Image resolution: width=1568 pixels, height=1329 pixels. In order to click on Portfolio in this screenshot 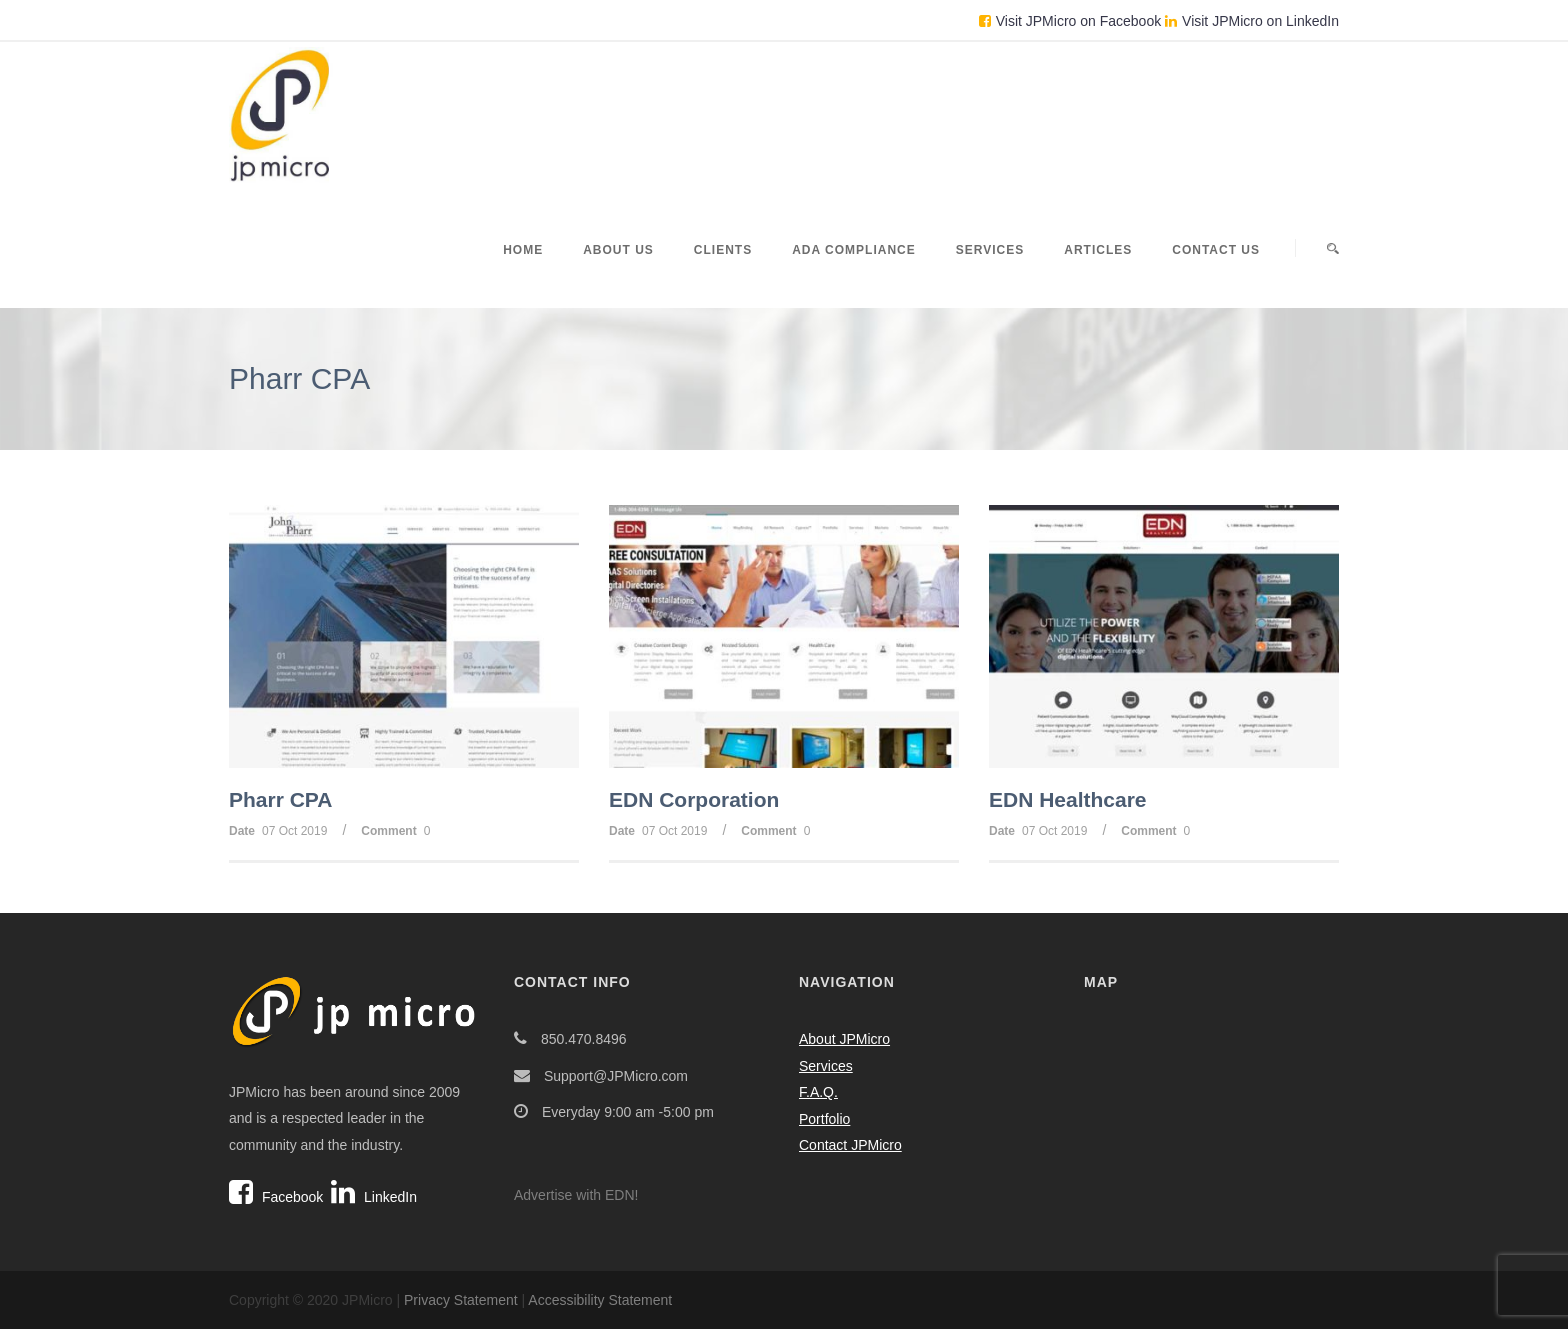, I will do `click(824, 1119)`.